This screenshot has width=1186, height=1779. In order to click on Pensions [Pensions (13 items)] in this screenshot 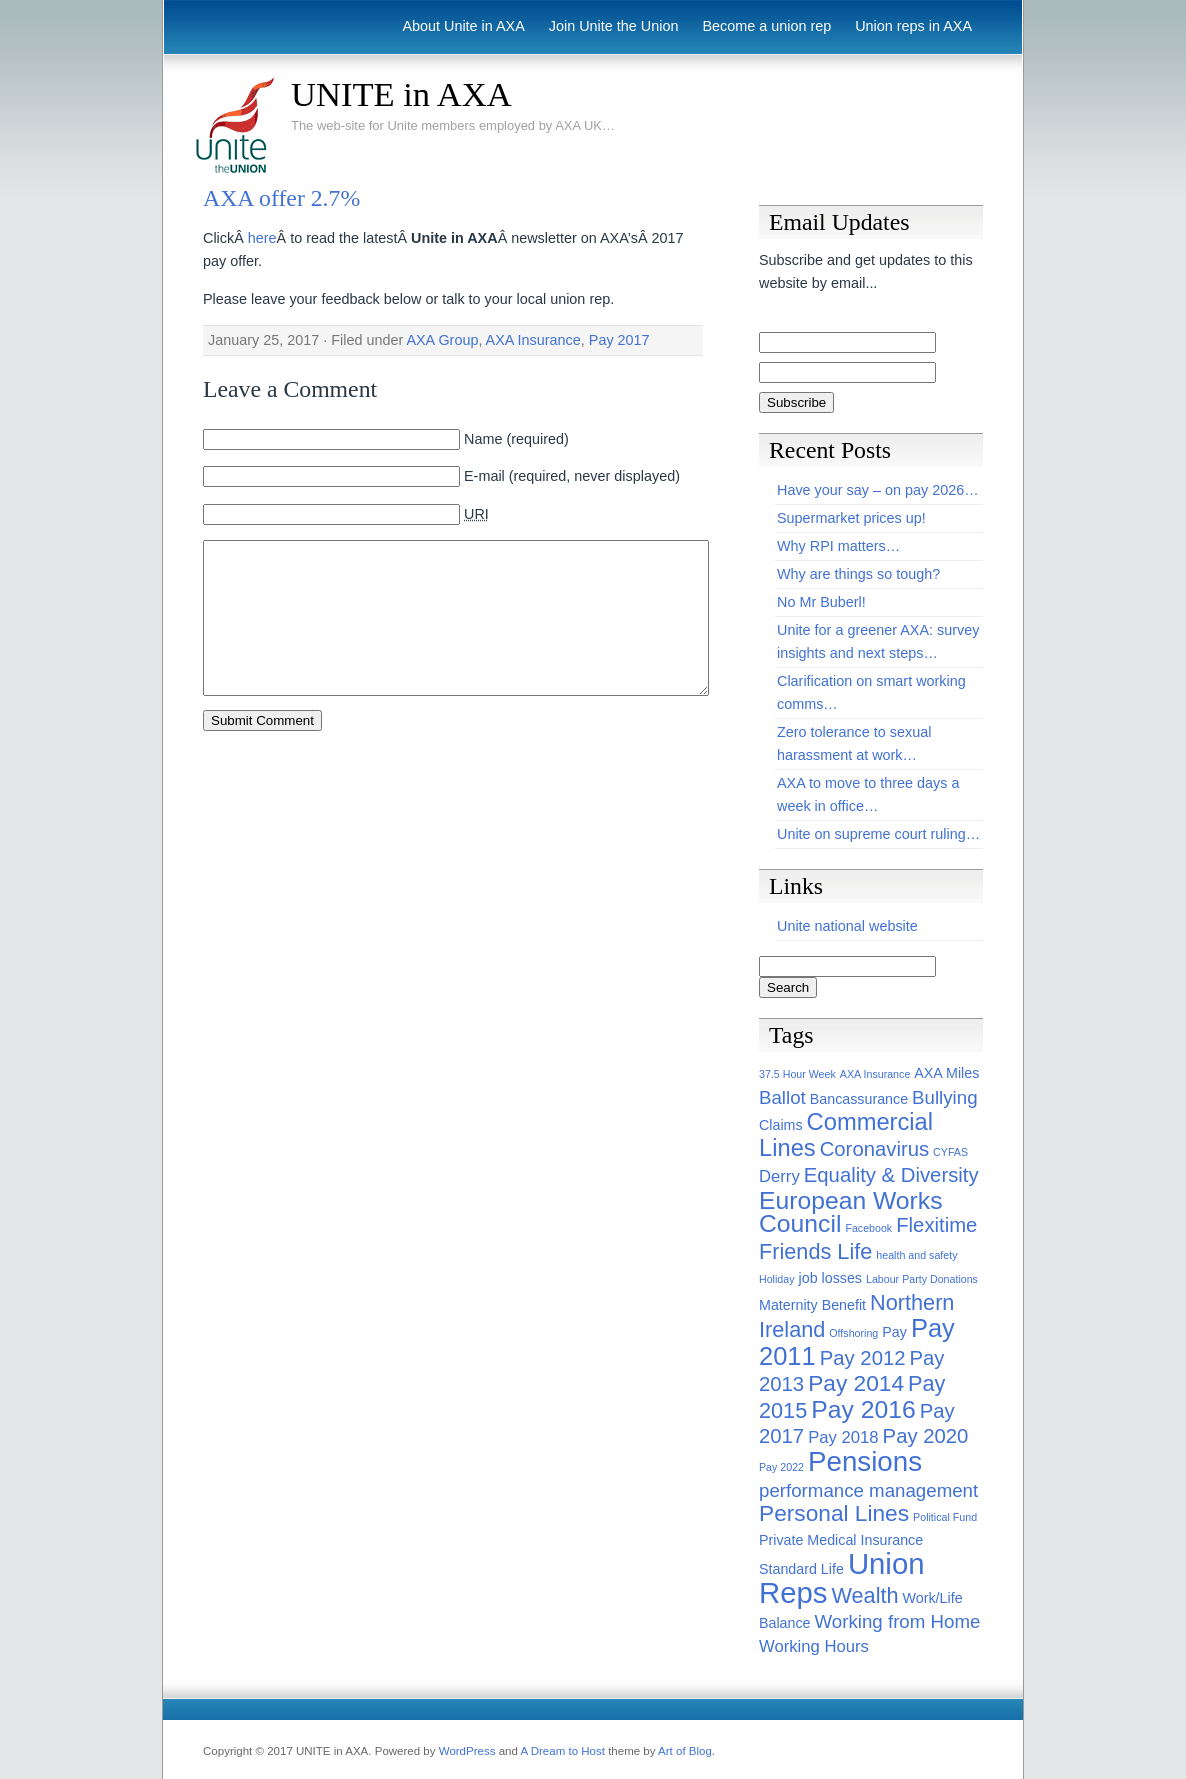, I will do `click(865, 1461)`.